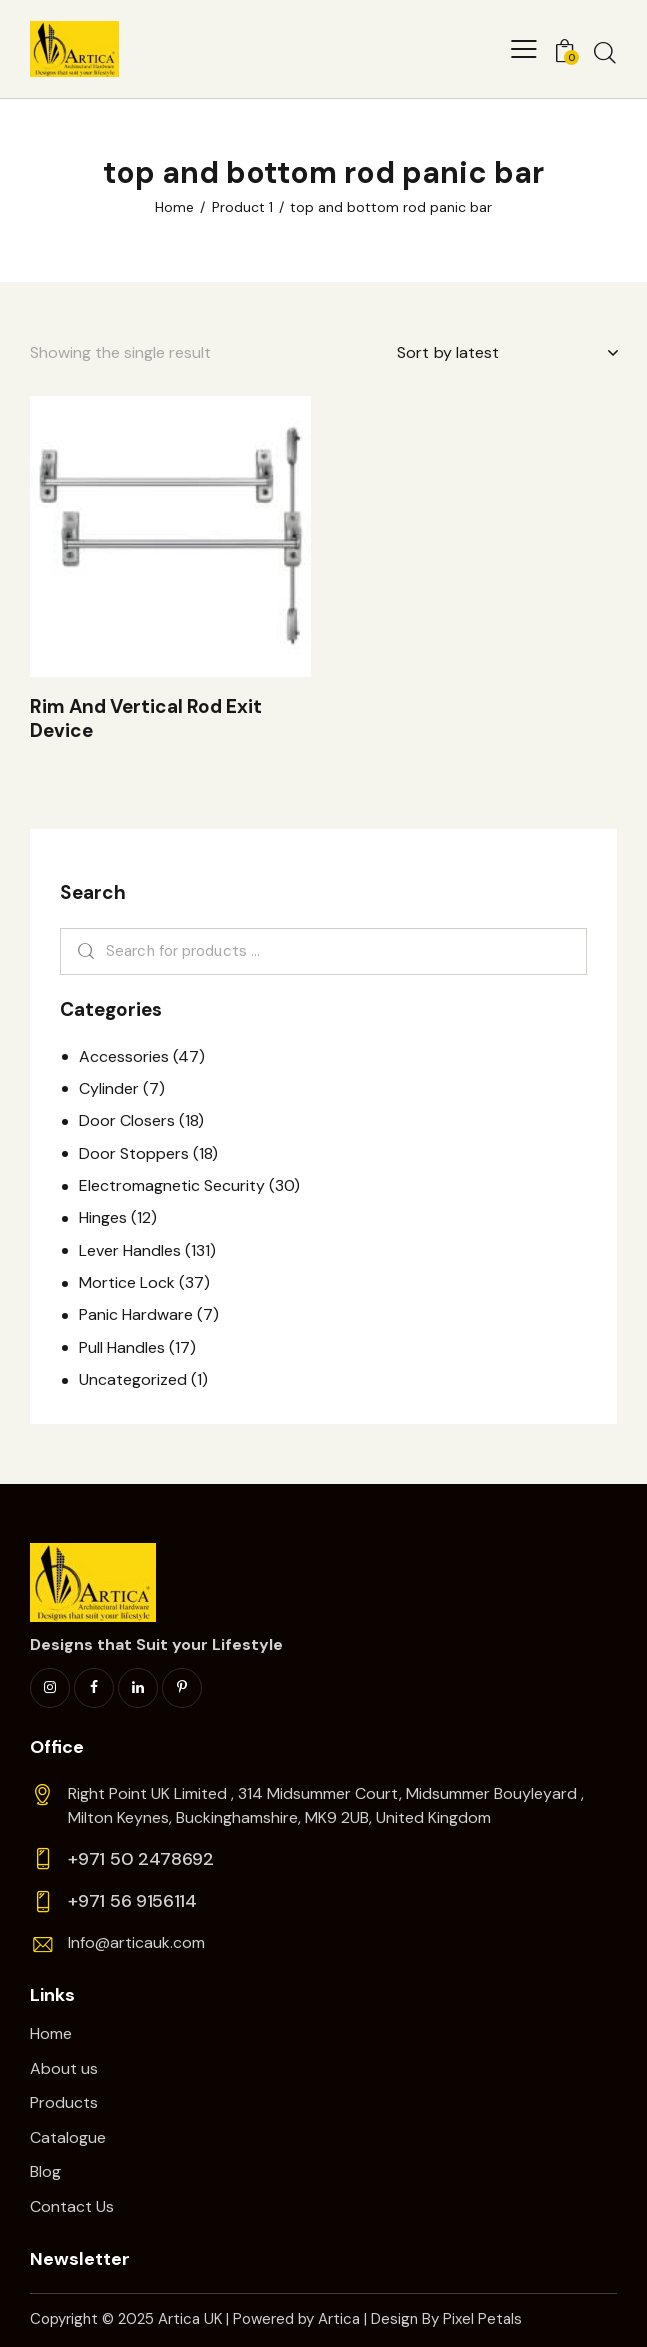 The image size is (647, 2347). Describe the element at coordinates (136, 1942) in the screenshot. I see `Info@articauk.com` at that location.